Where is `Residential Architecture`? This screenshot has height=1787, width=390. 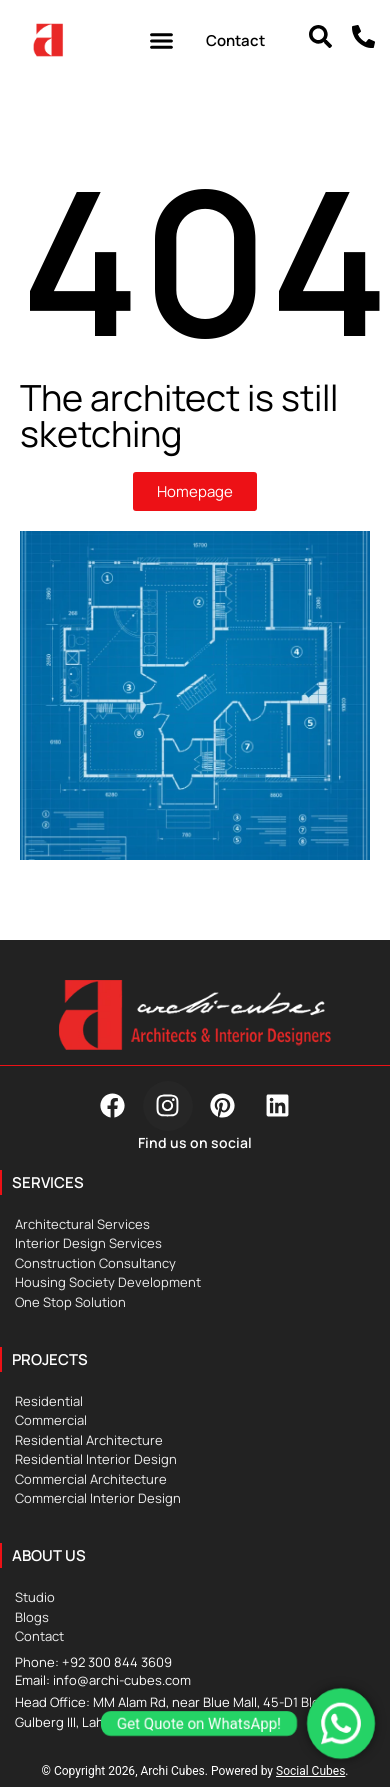 Residential Architecture is located at coordinates (89, 1440).